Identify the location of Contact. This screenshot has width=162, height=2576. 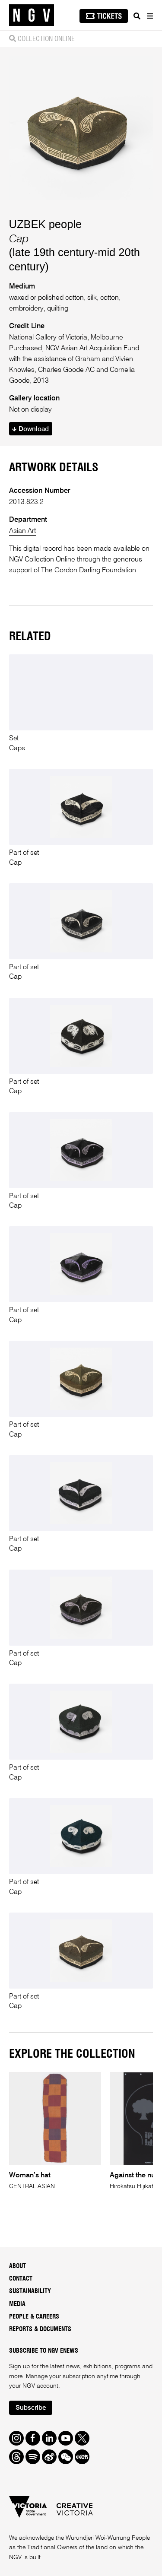
(20, 2279).